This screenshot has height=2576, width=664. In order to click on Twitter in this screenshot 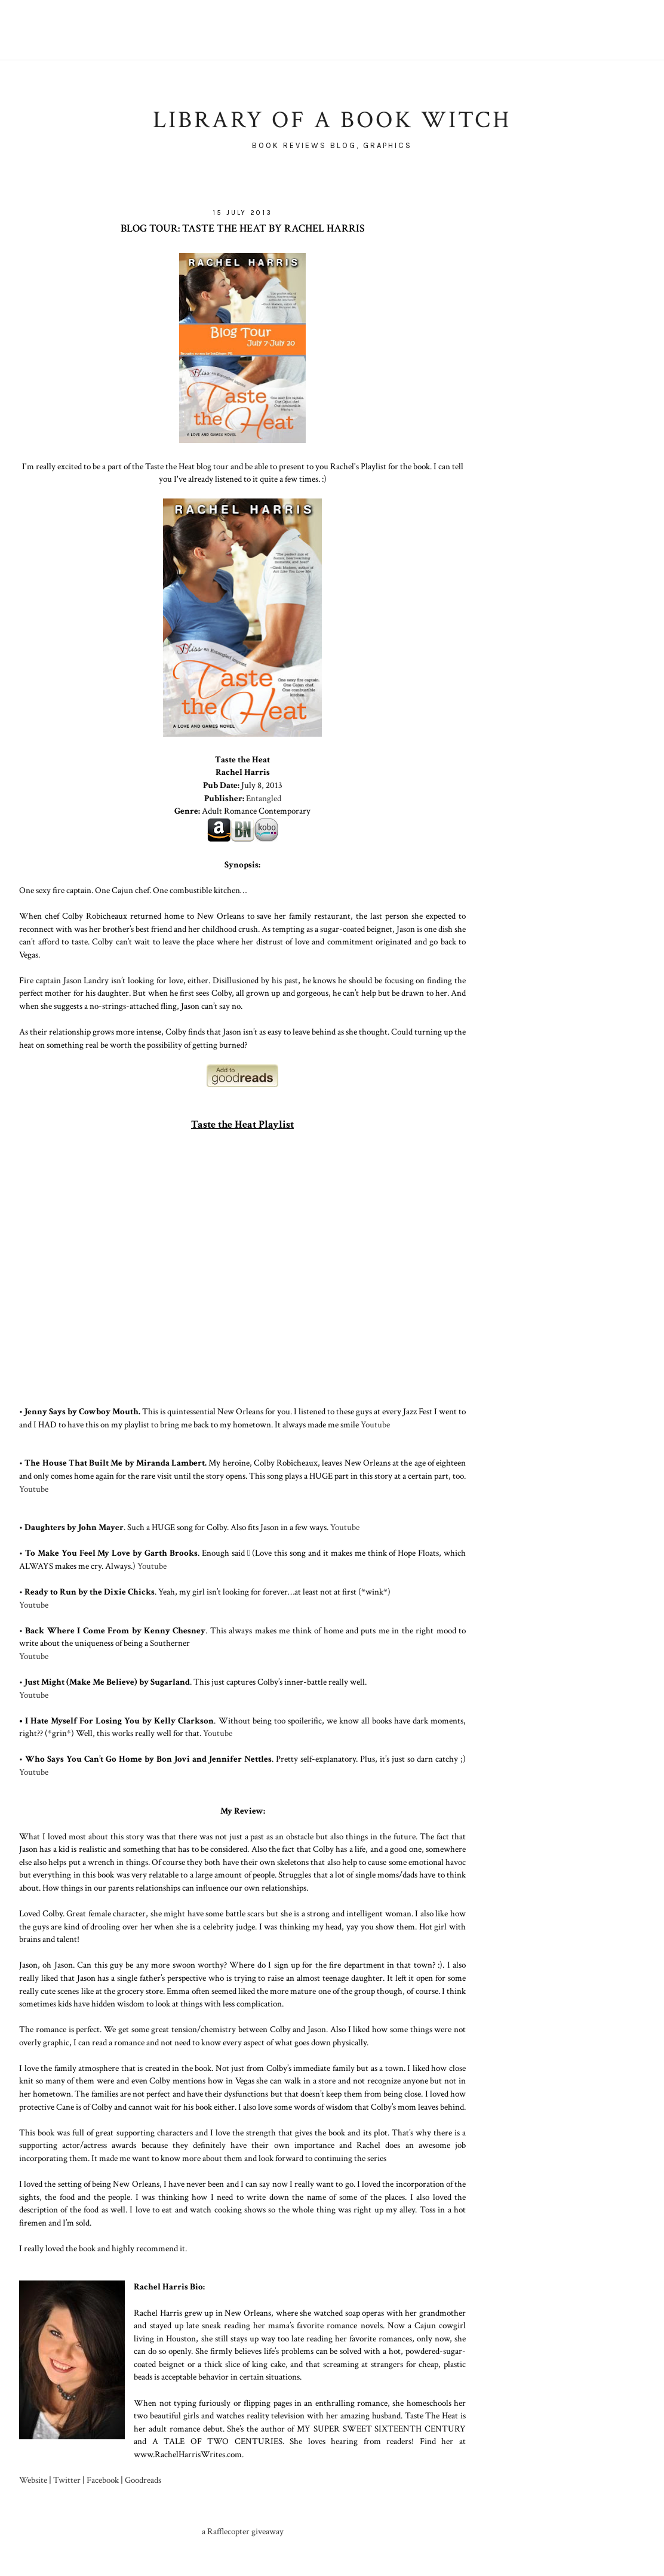, I will do `click(67, 2480)`.